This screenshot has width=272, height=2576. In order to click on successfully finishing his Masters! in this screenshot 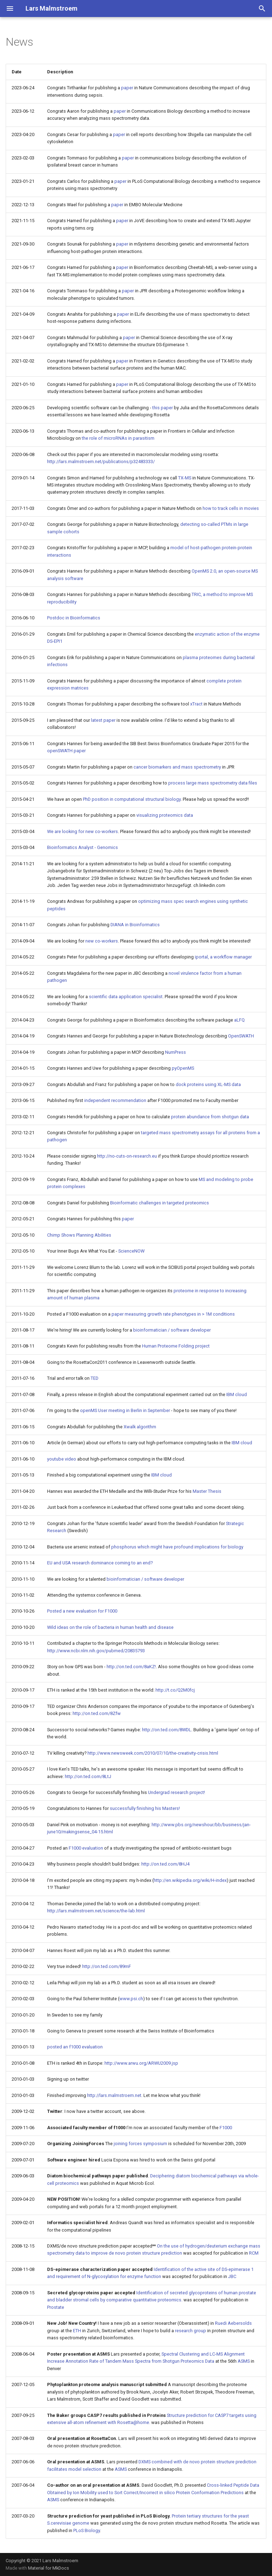, I will do `click(145, 1808)`.